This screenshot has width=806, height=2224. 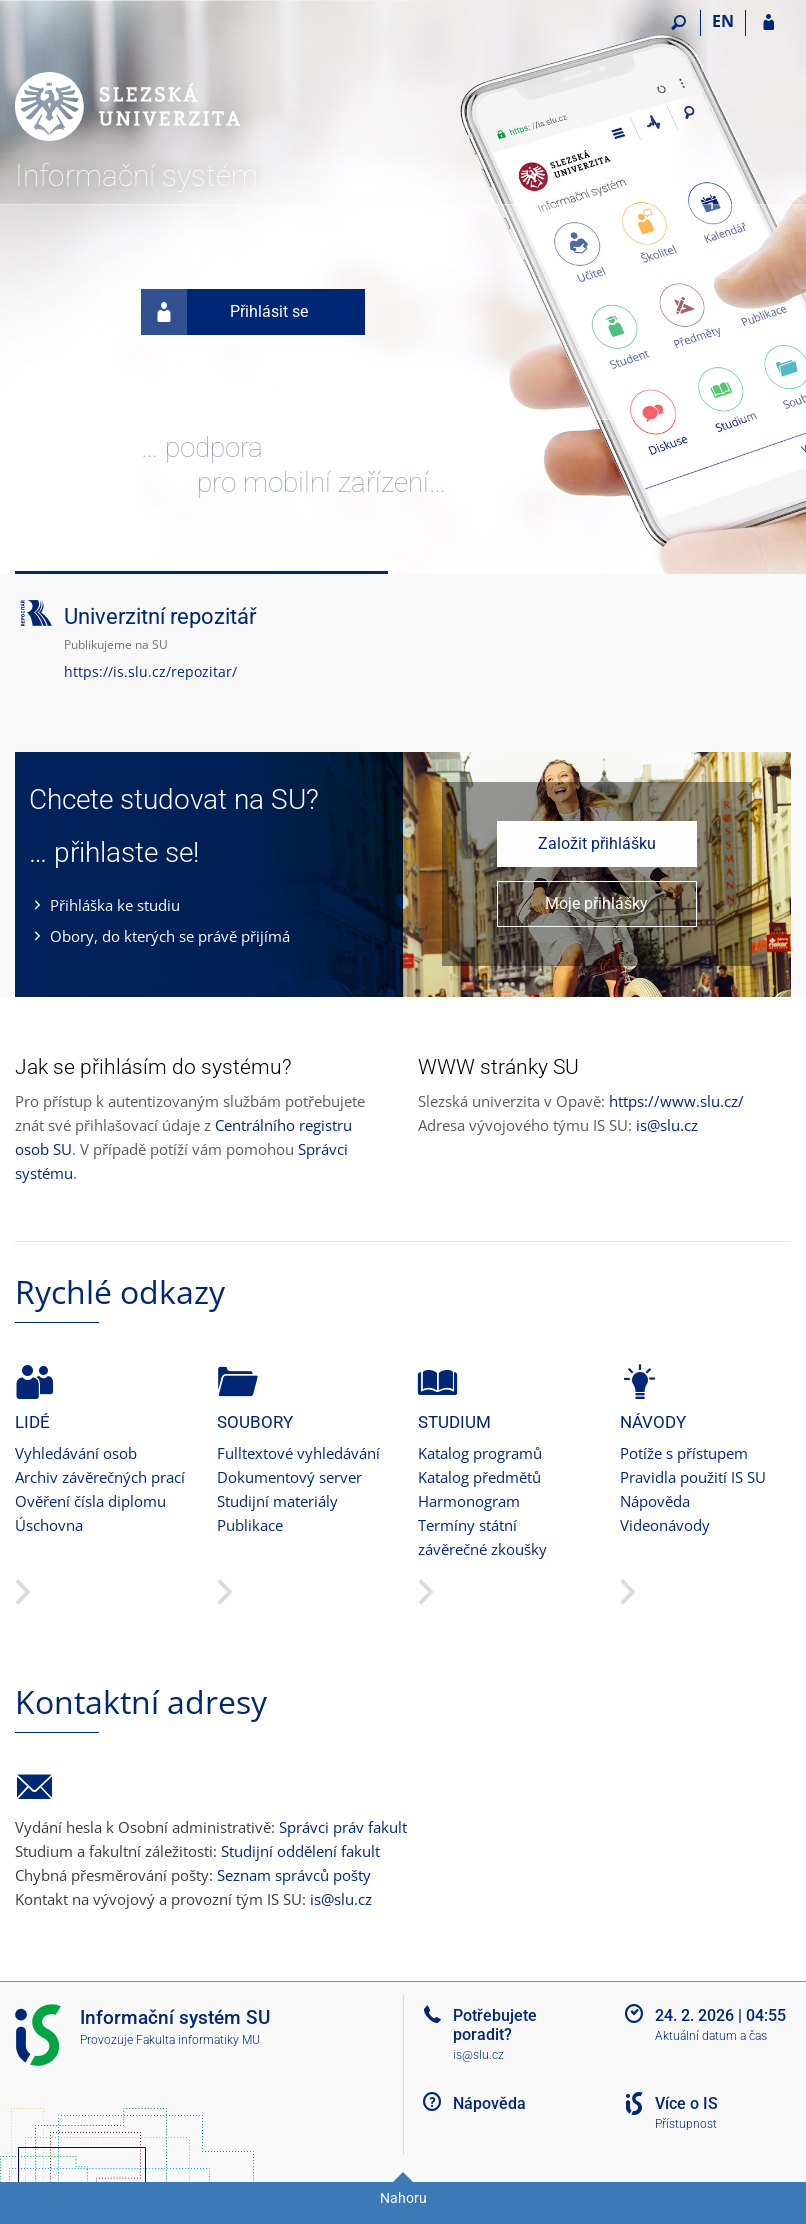 I want to click on Videonávody, so click(x=665, y=1525).